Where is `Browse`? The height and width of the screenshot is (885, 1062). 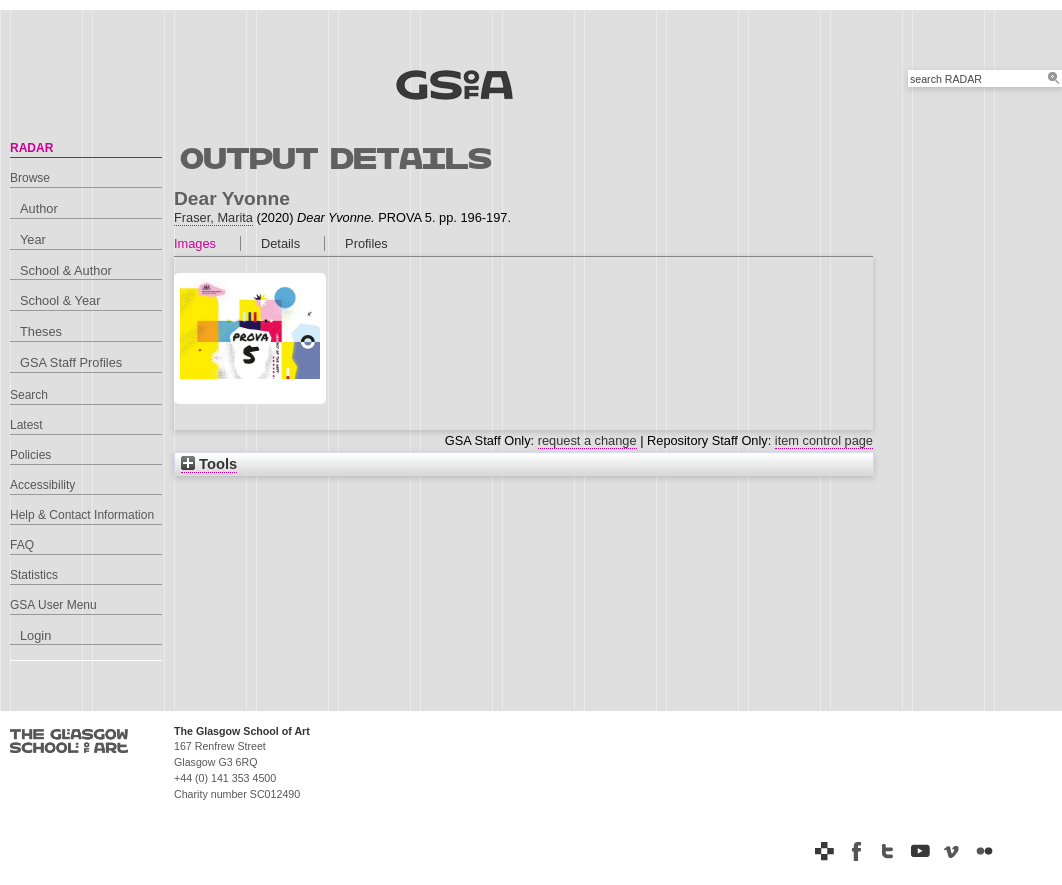 Browse is located at coordinates (30, 178).